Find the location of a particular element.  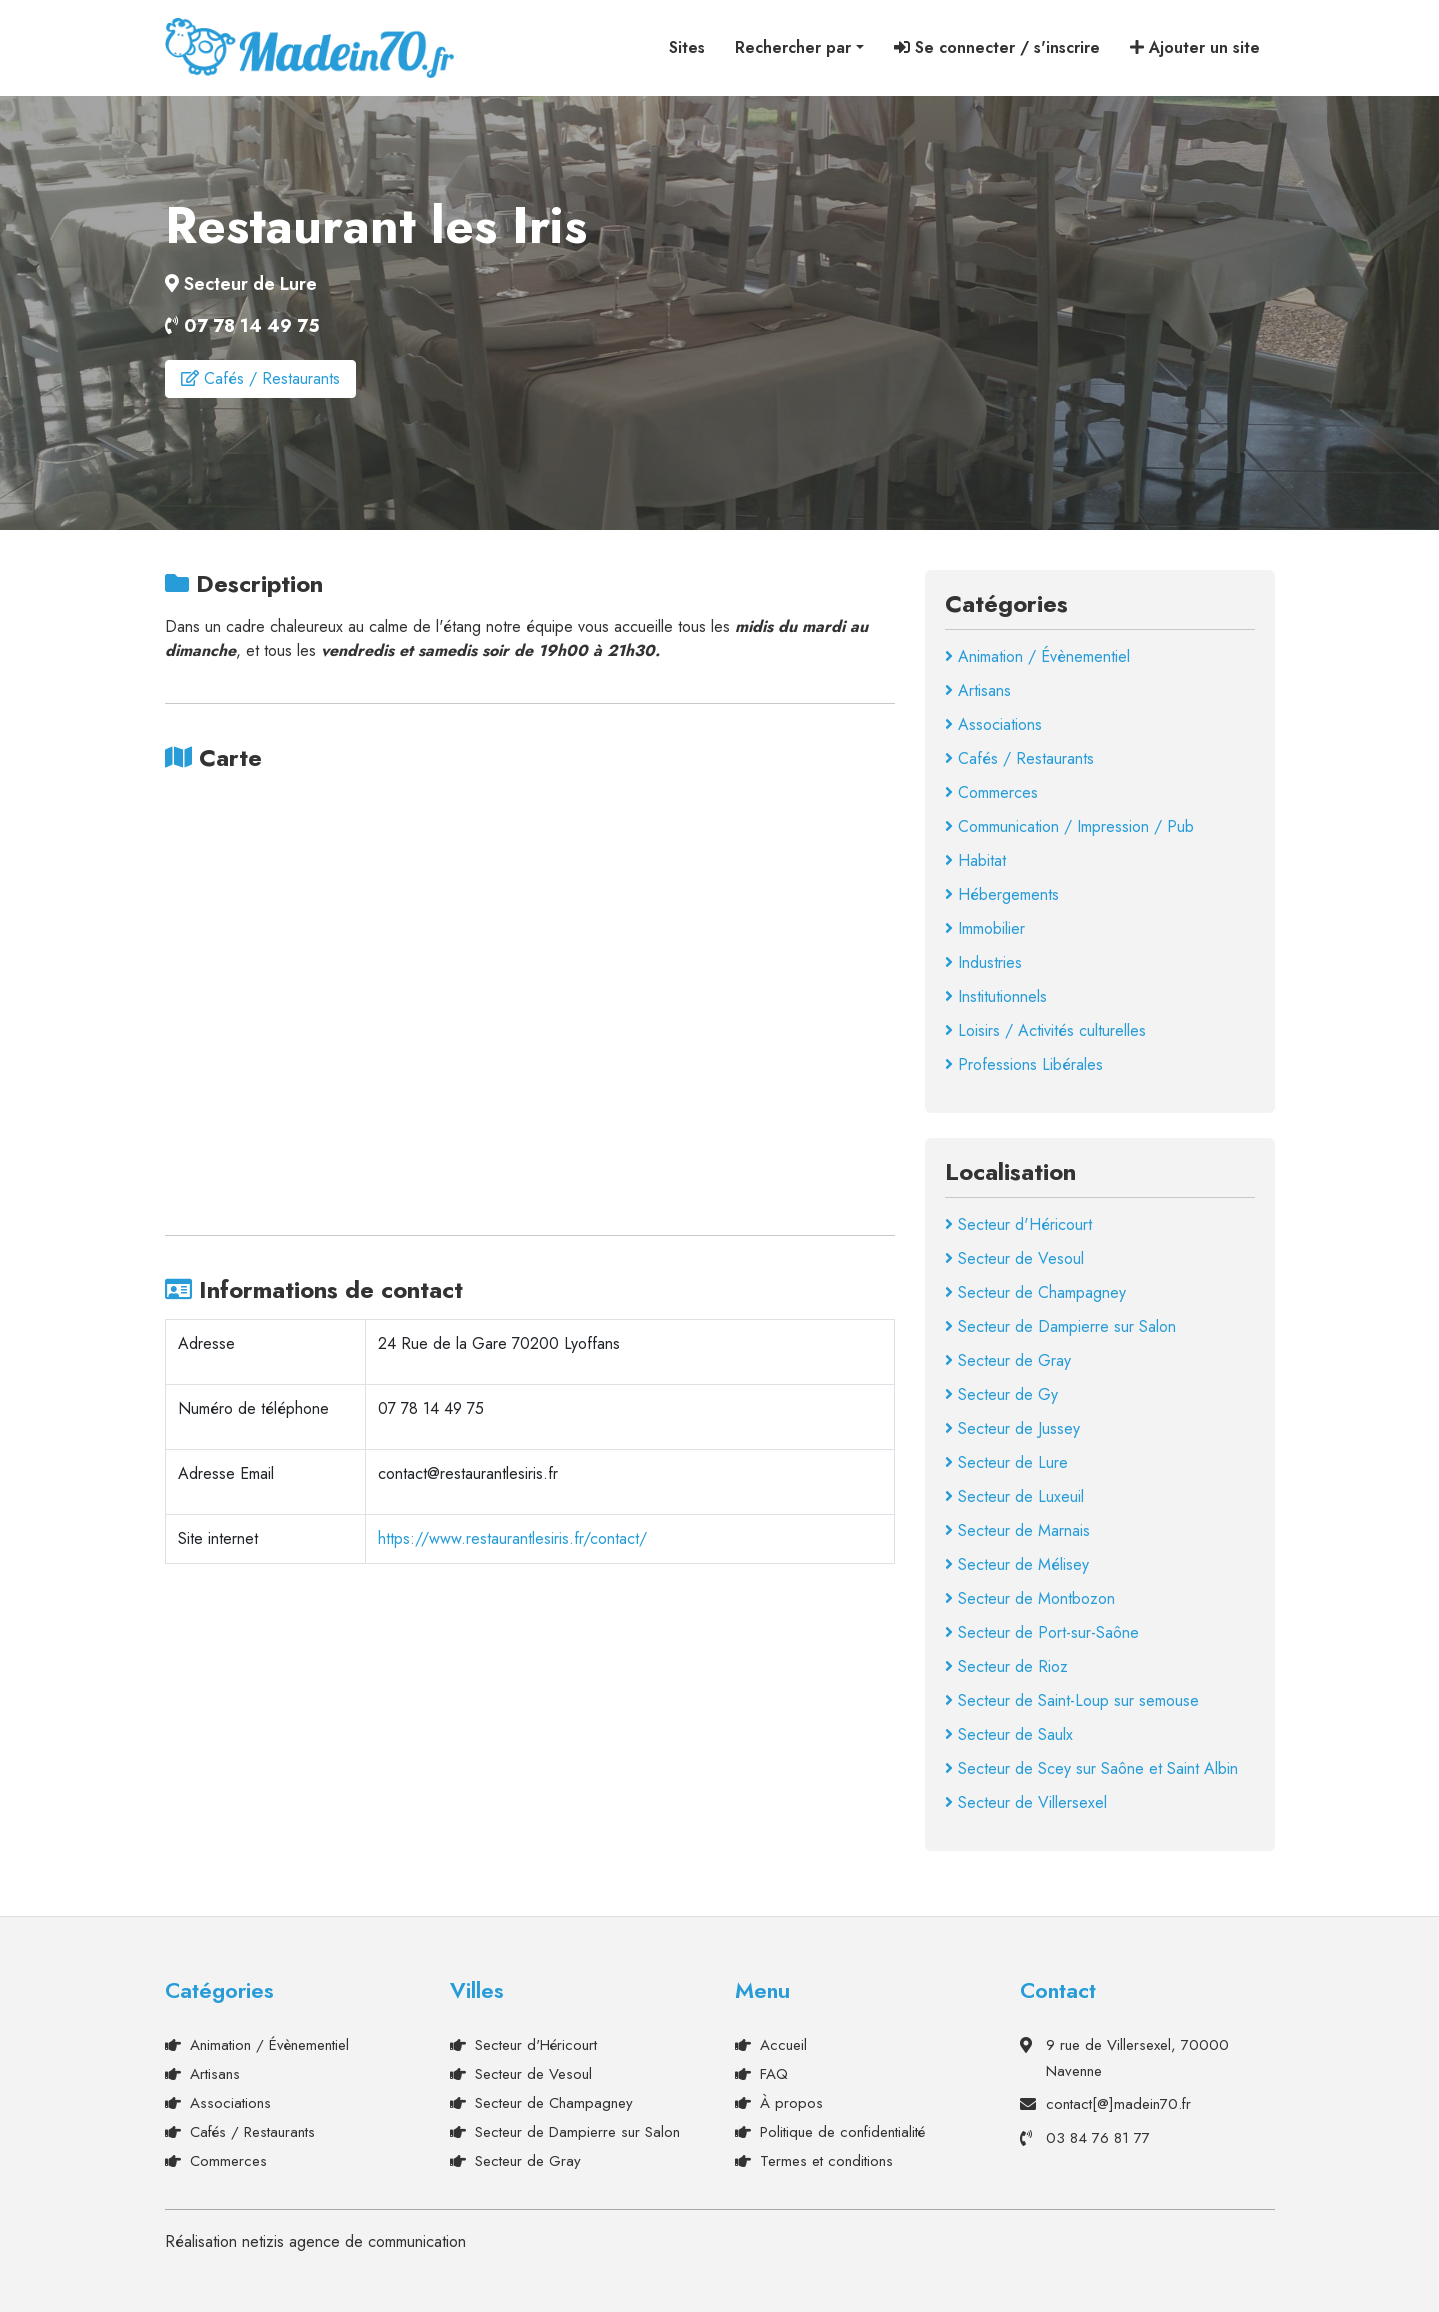

Secteur de Lure is located at coordinates (1006, 1460).